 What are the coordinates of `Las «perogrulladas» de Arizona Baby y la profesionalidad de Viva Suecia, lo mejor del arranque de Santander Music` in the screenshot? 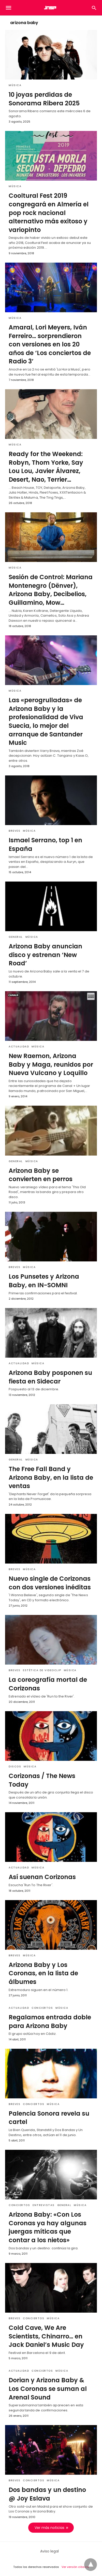 It's located at (46, 721).